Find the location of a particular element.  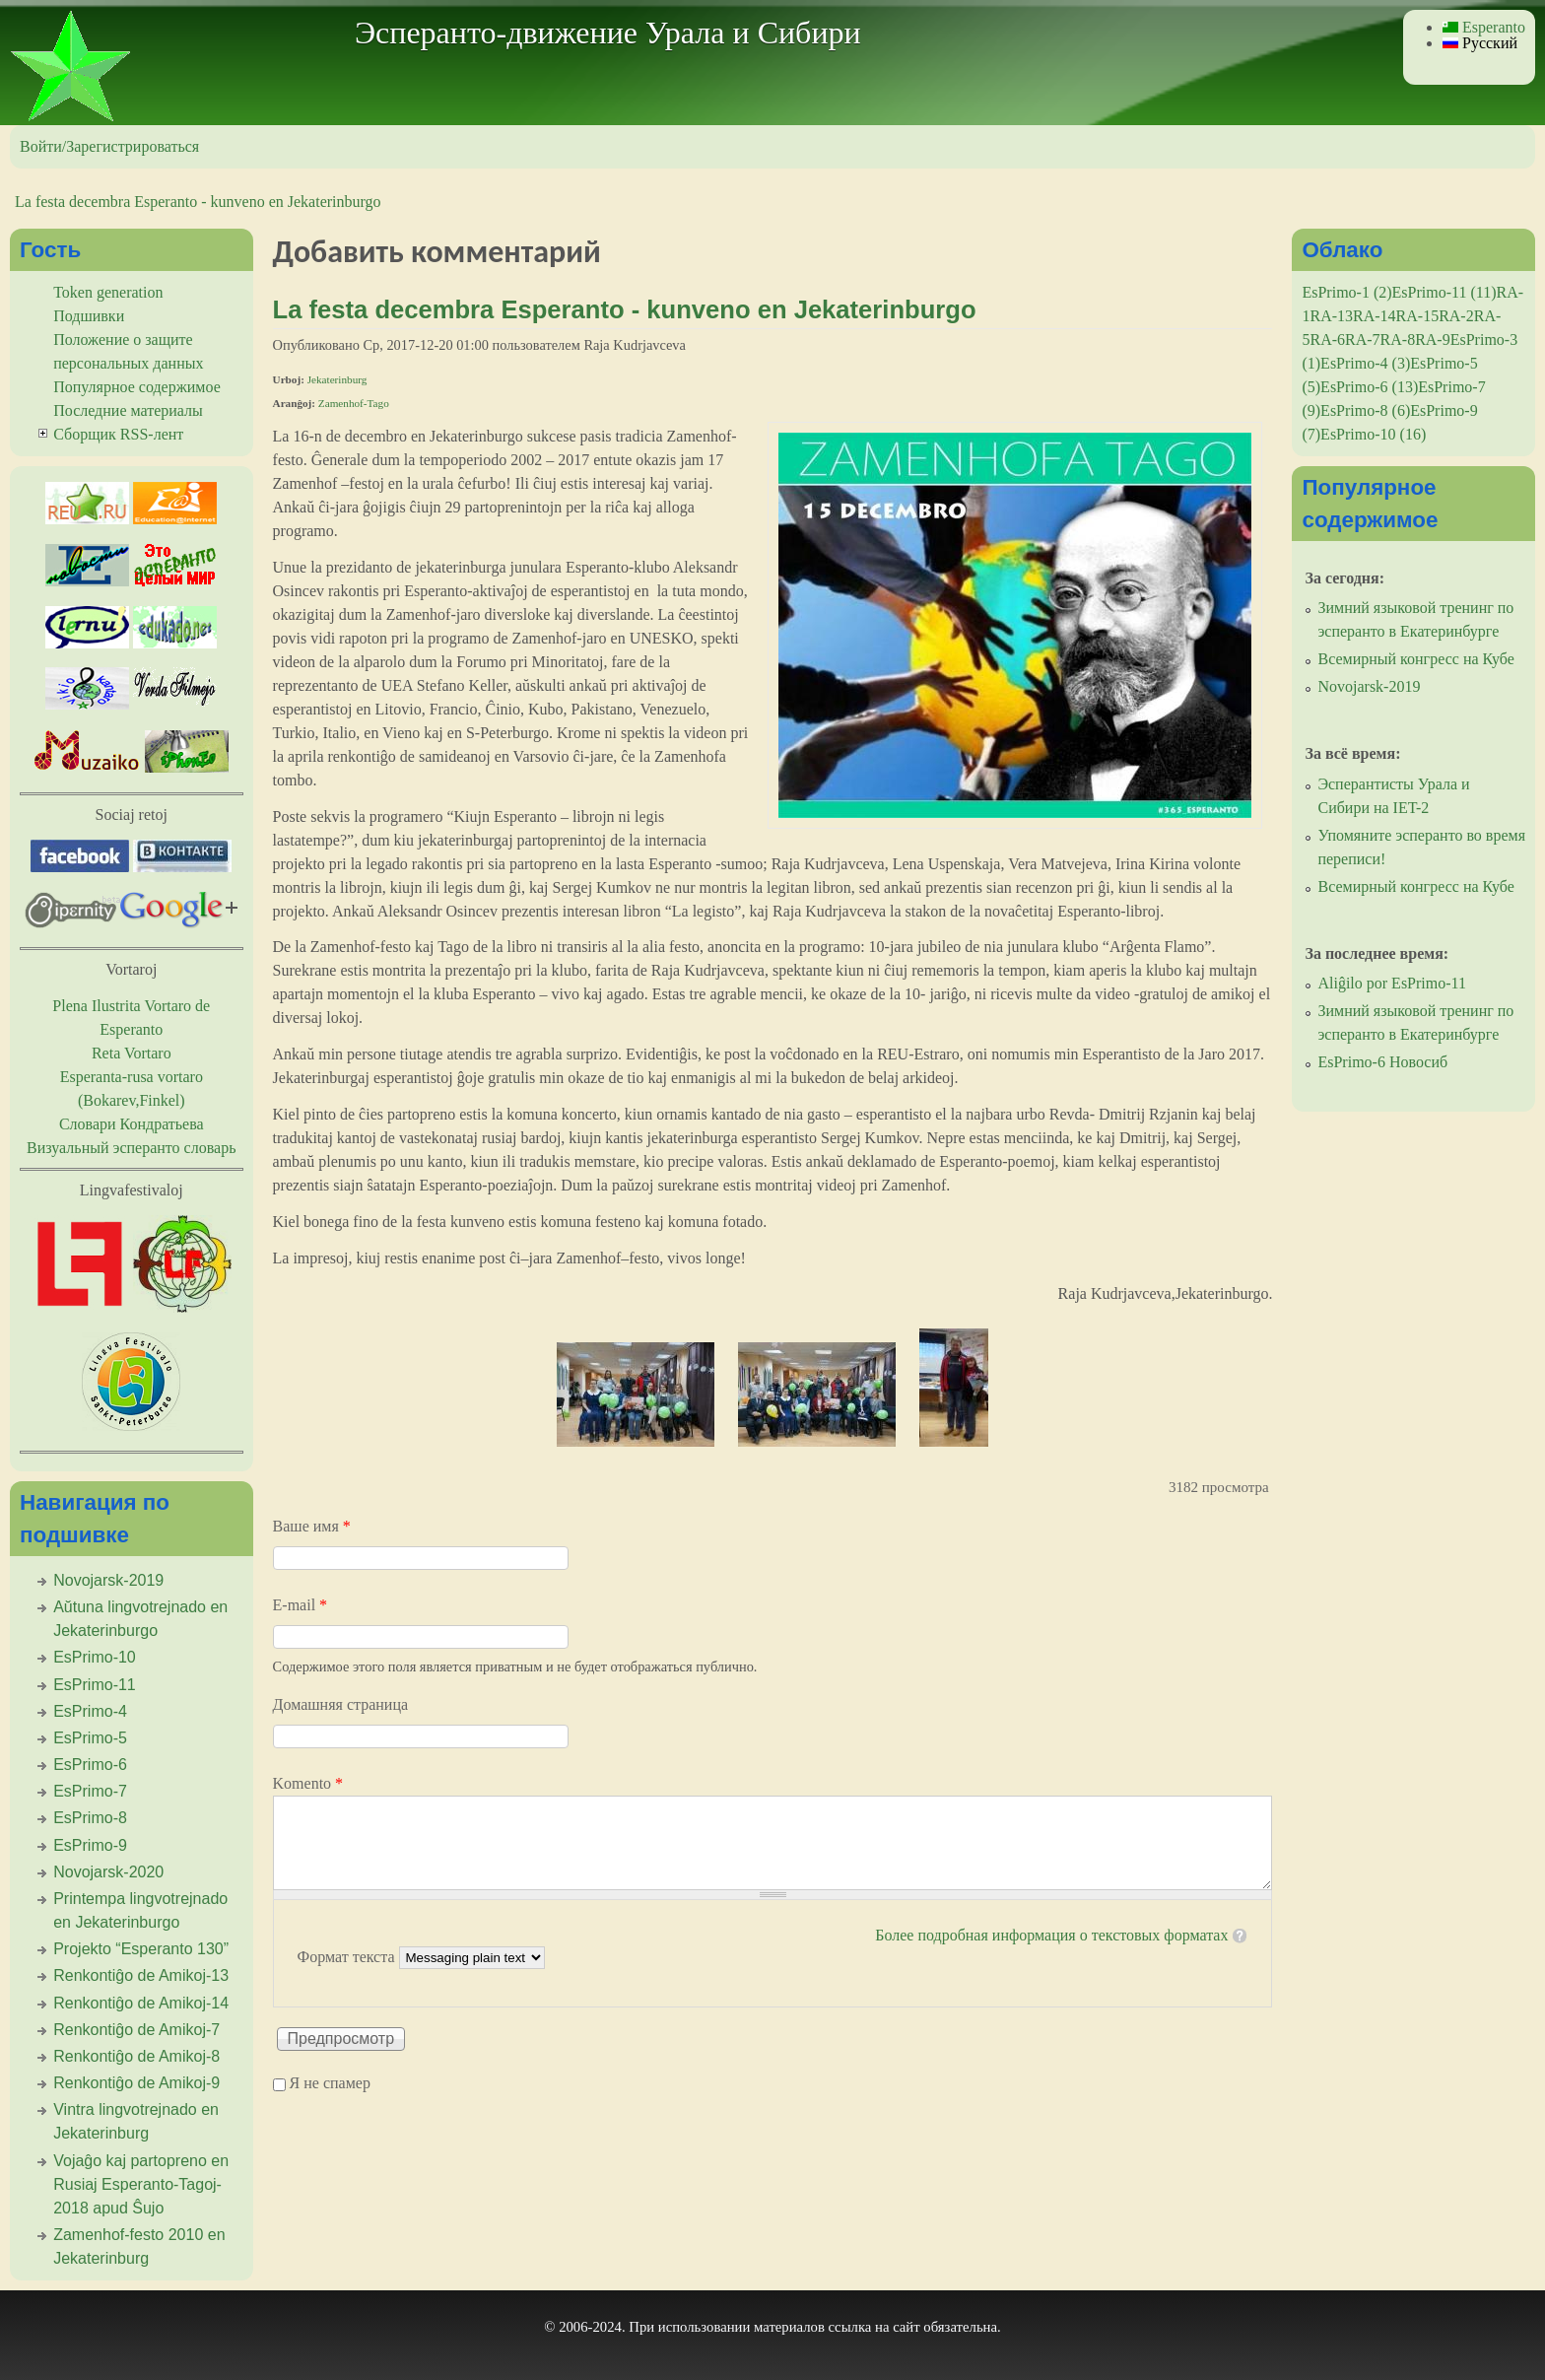

EsPrimo-6 Новосиб is located at coordinates (1382, 1062).